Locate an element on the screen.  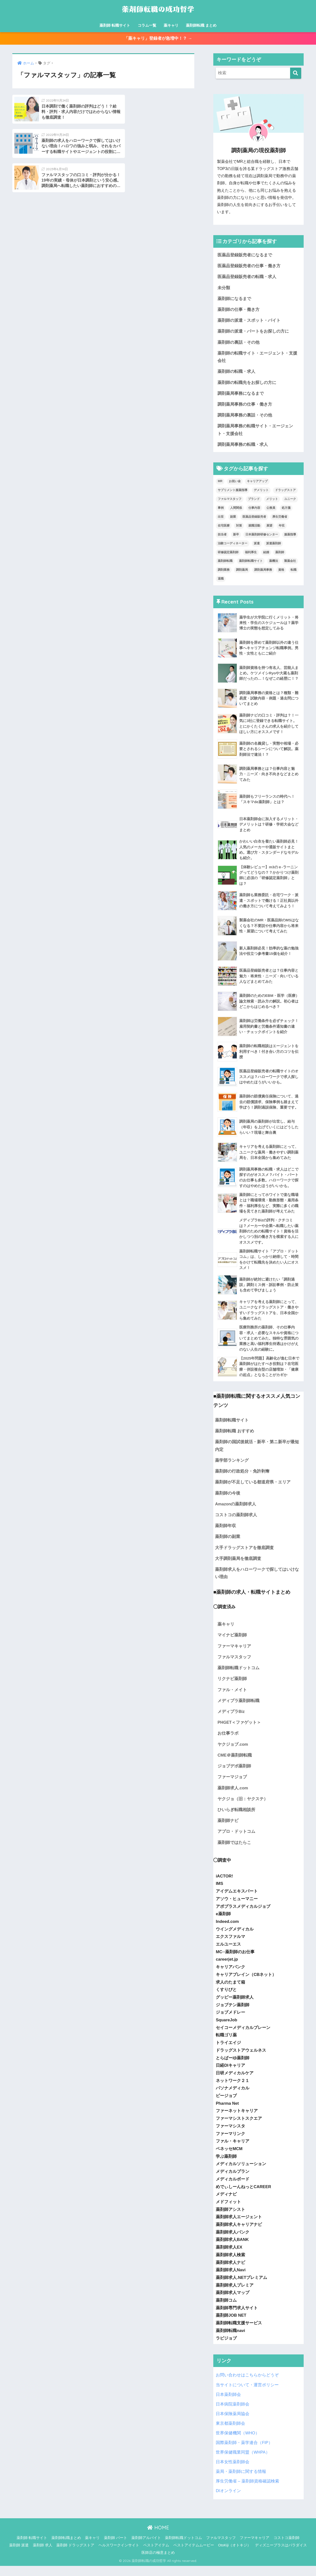
ひいらぎ転職相談所 is located at coordinates (236, 1819).